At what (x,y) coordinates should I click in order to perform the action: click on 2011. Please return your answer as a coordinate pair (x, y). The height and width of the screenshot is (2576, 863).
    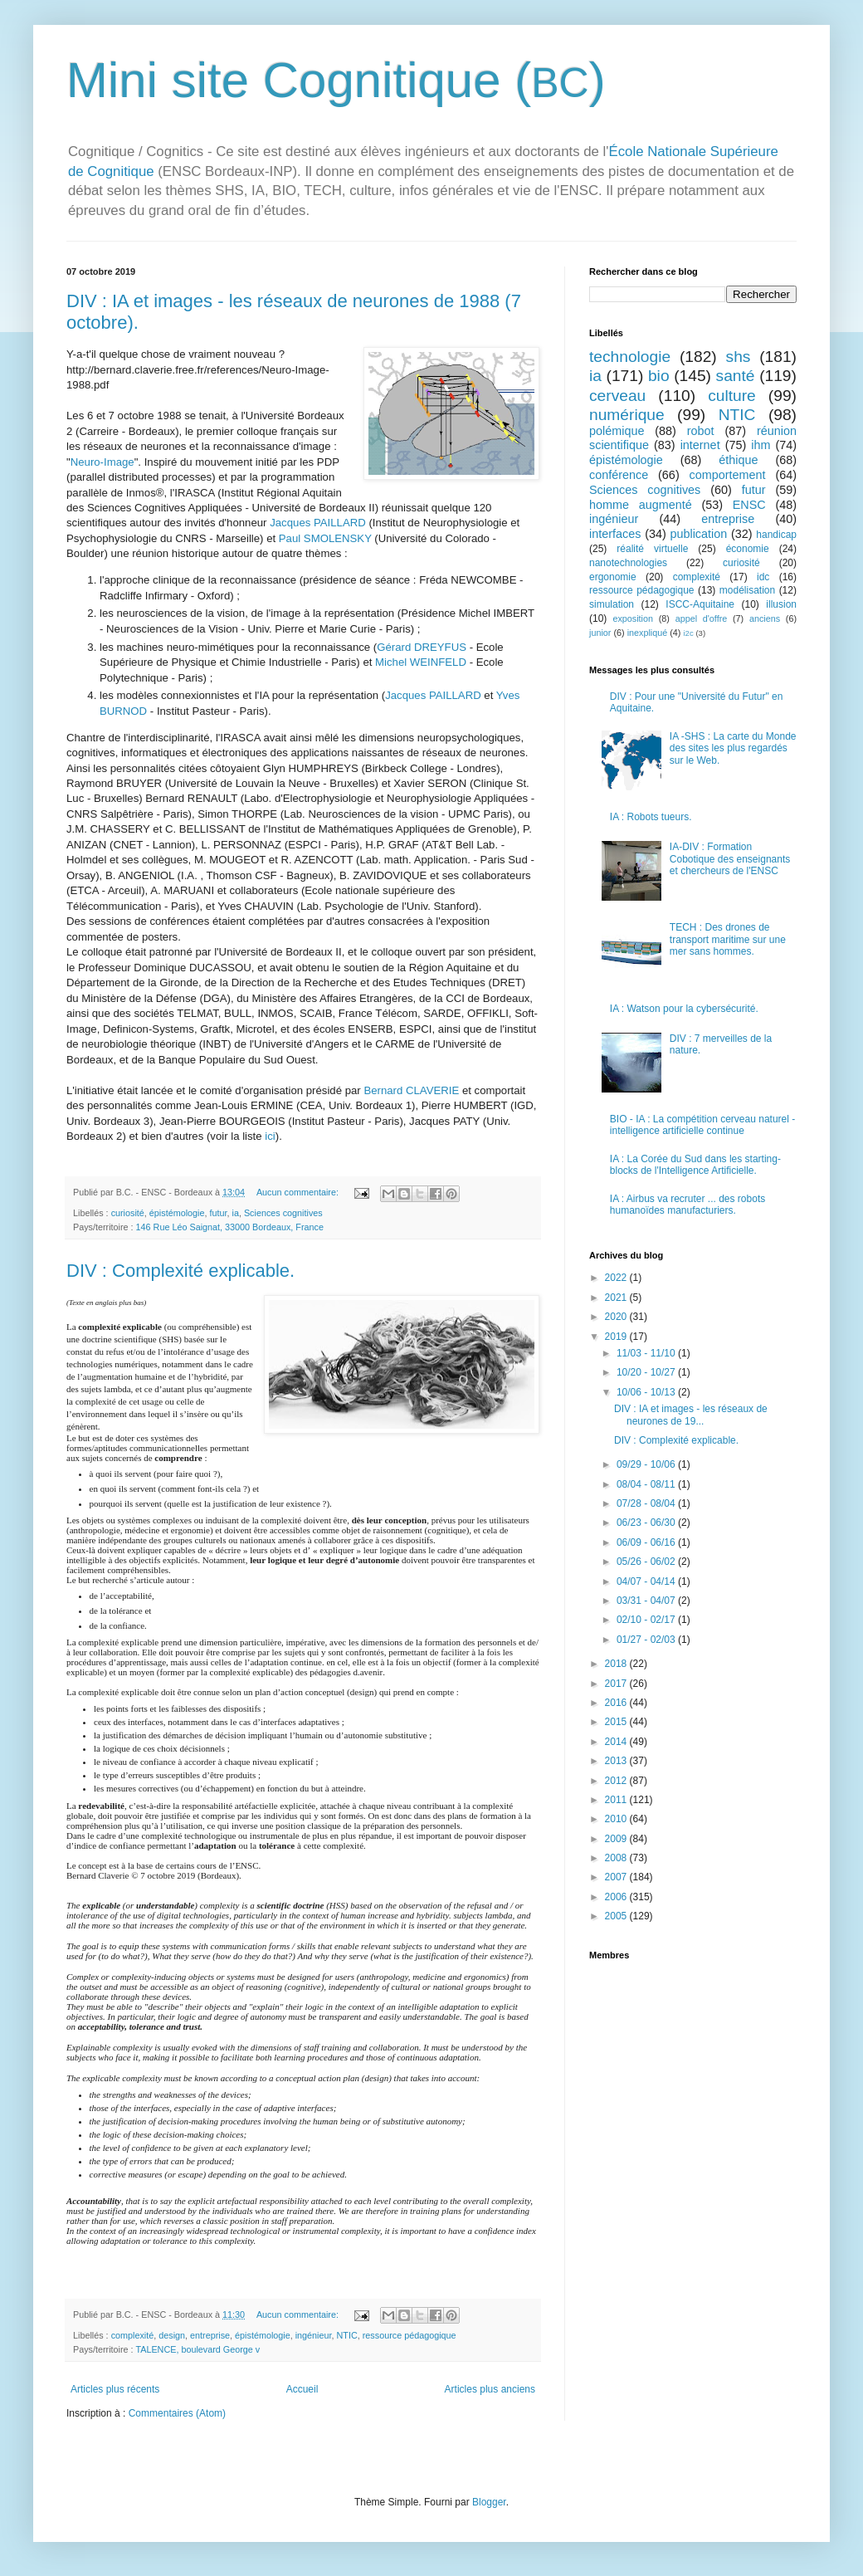
    Looking at the image, I should click on (617, 1800).